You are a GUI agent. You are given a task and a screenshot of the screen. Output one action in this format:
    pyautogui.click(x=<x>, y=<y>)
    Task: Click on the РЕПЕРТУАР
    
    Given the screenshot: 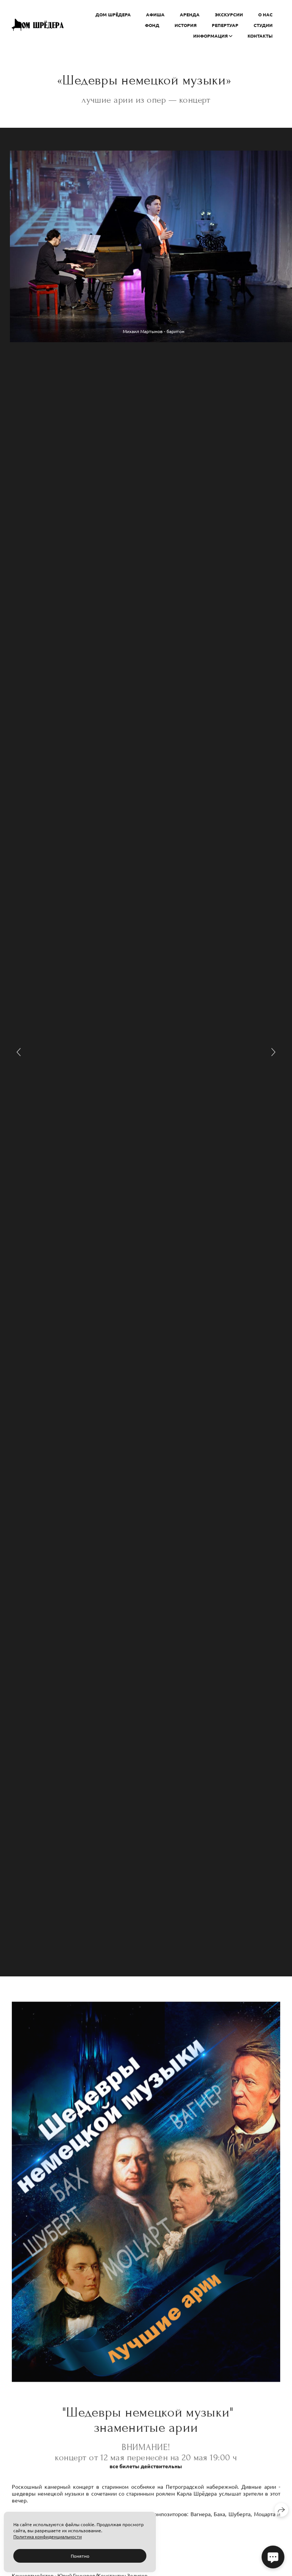 What is the action you would take?
    pyautogui.click(x=225, y=25)
    